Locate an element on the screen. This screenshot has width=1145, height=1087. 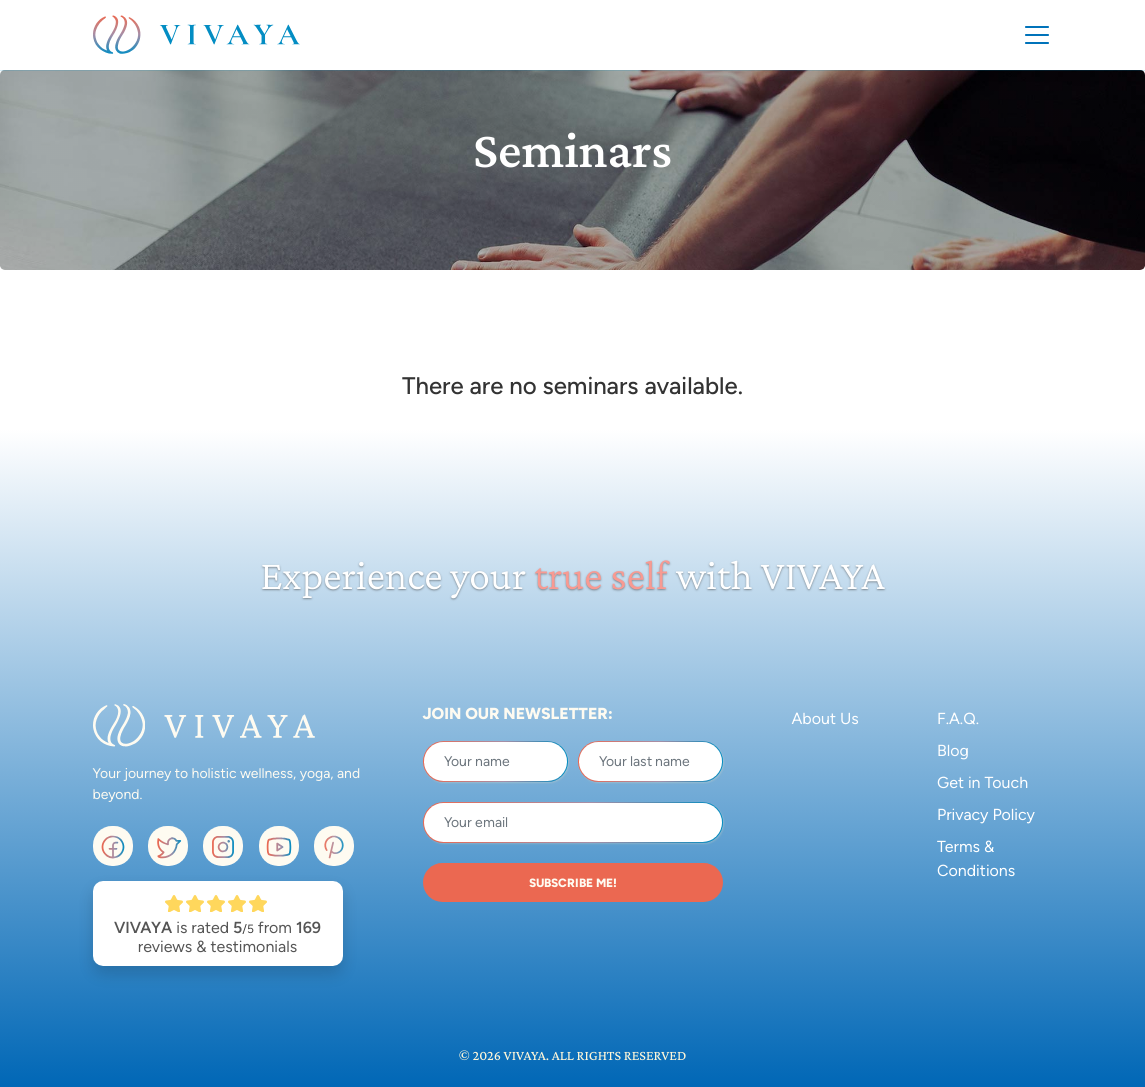
About Us is located at coordinates (825, 718).